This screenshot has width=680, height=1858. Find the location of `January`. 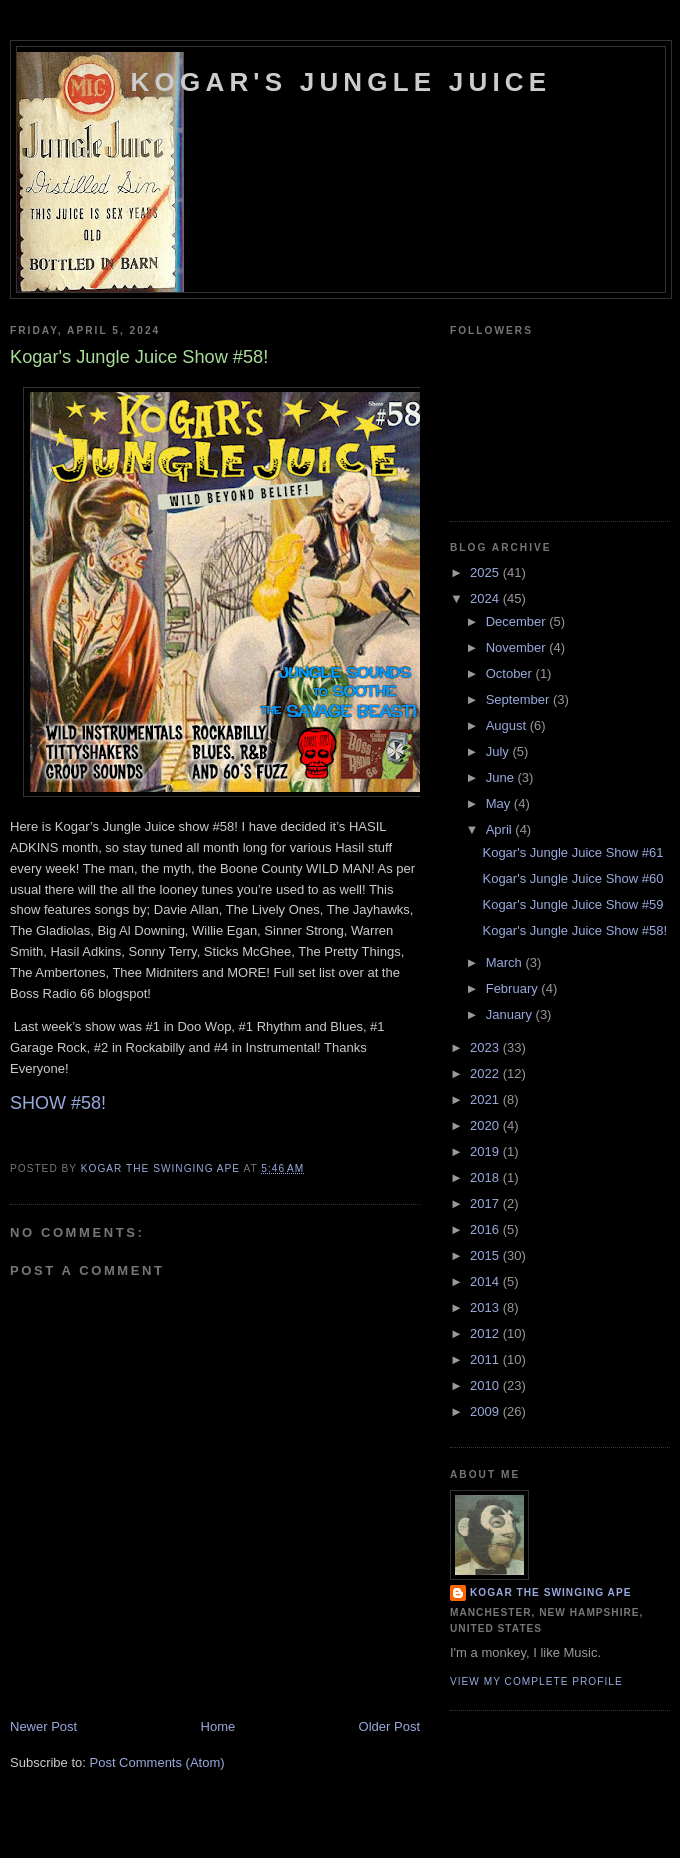

January is located at coordinates (511, 1014).